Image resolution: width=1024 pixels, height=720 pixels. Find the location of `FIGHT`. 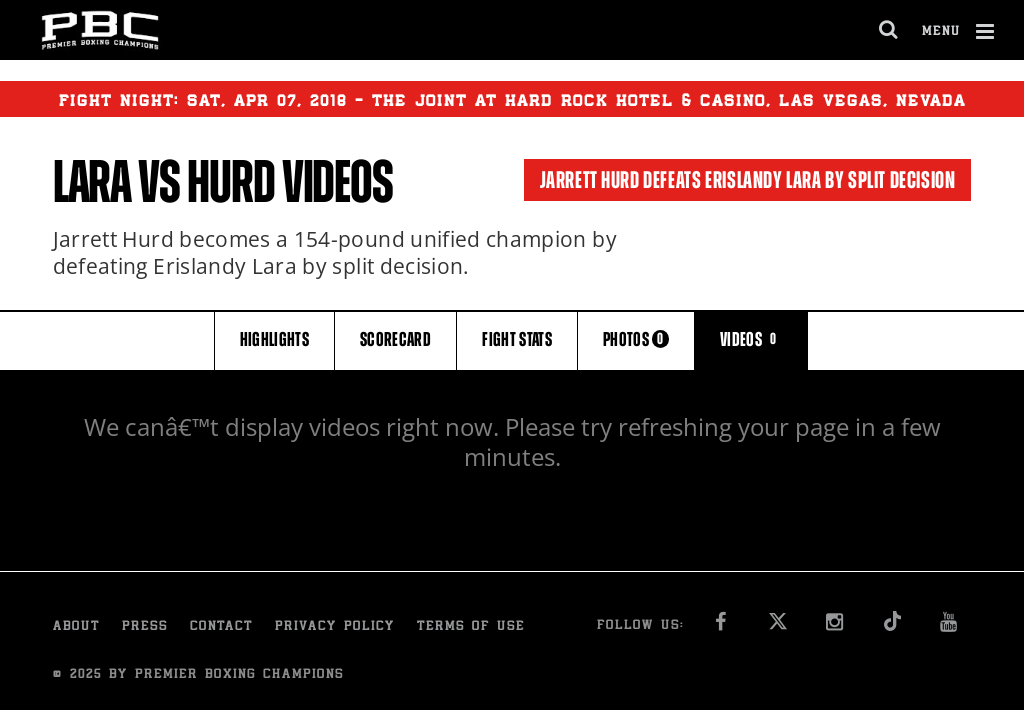

FIGHT is located at coordinates (517, 339).